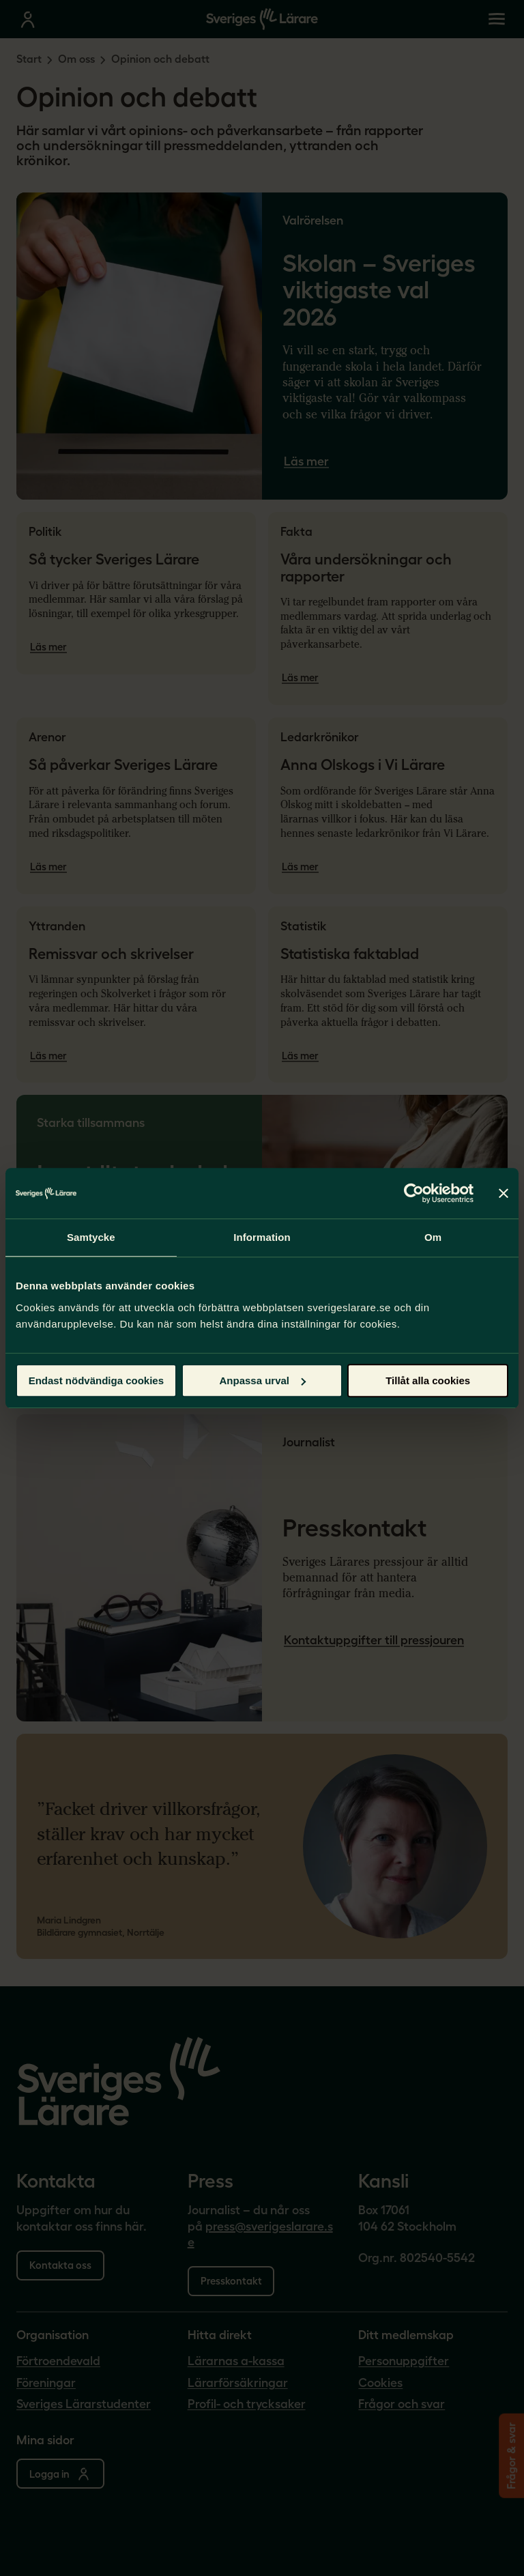  What do you see at coordinates (96, 1380) in the screenshot?
I see `Endast nödvändiga cookies` at bounding box center [96, 1380].